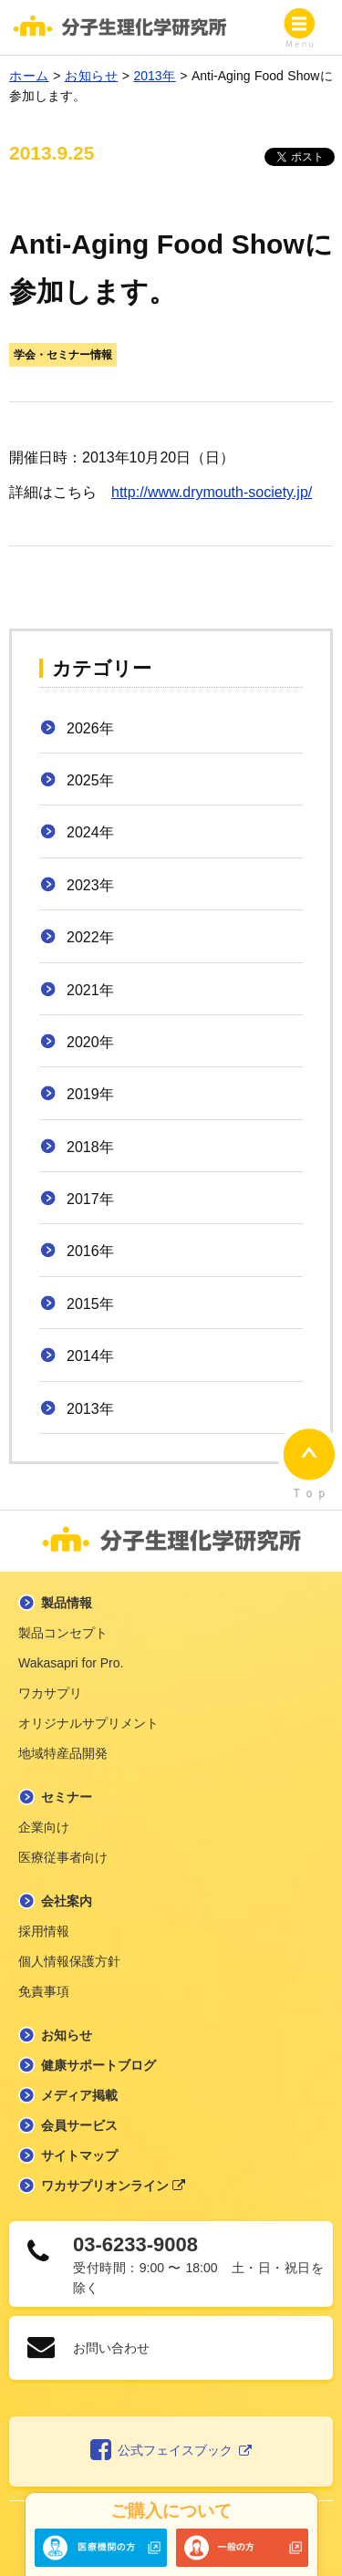  I want to click on お知らせ, so click(66, 2035).